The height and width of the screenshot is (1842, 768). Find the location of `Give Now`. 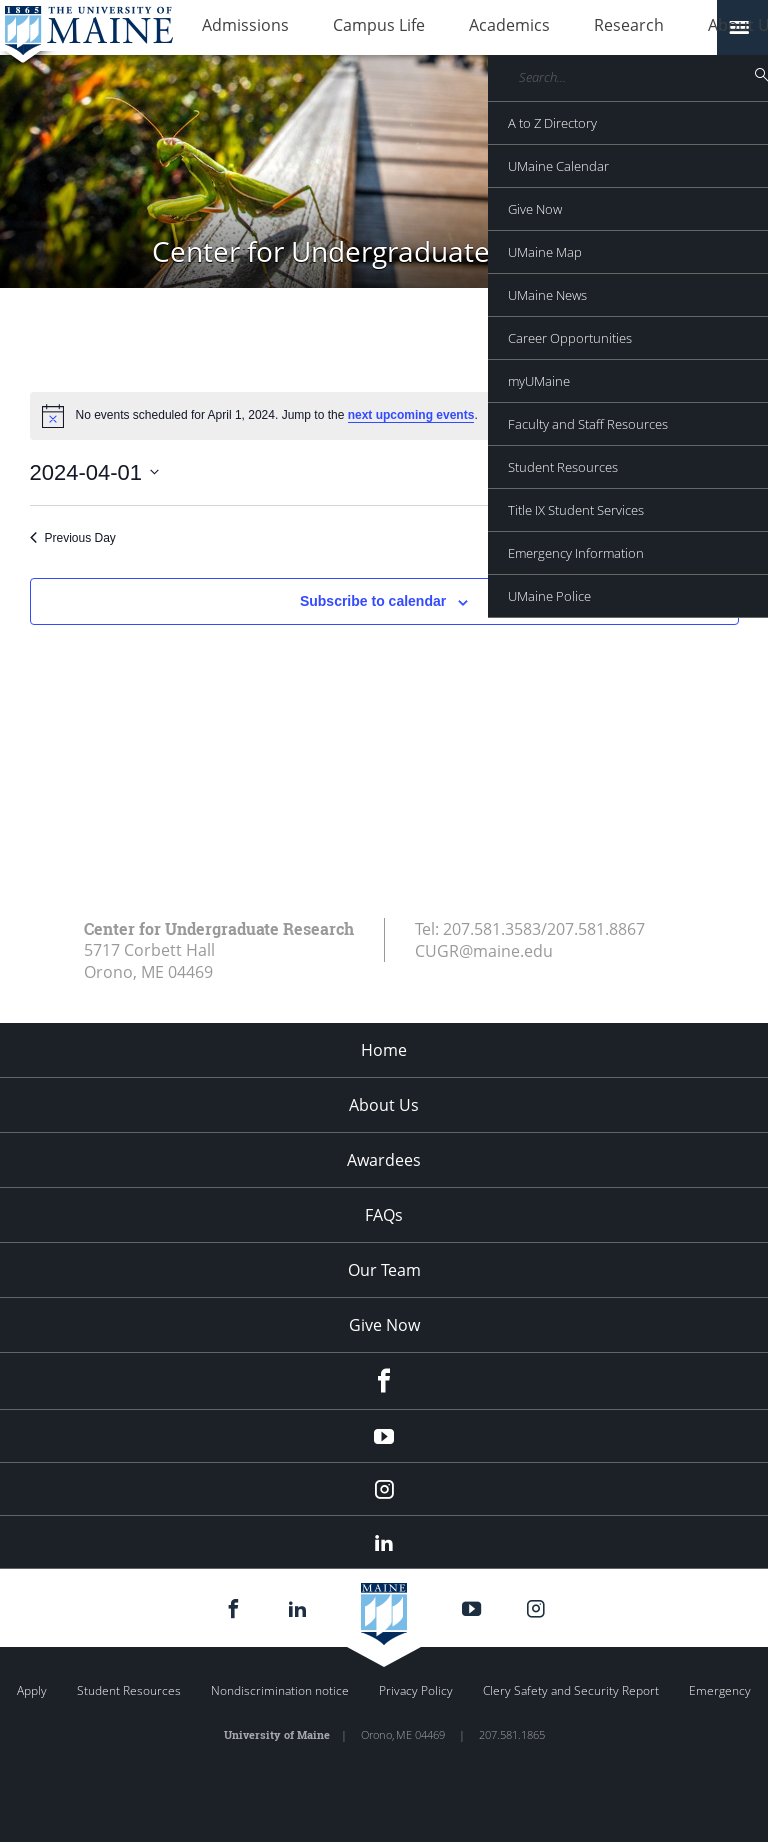

Give Now is located at coordinates (384, 1325).